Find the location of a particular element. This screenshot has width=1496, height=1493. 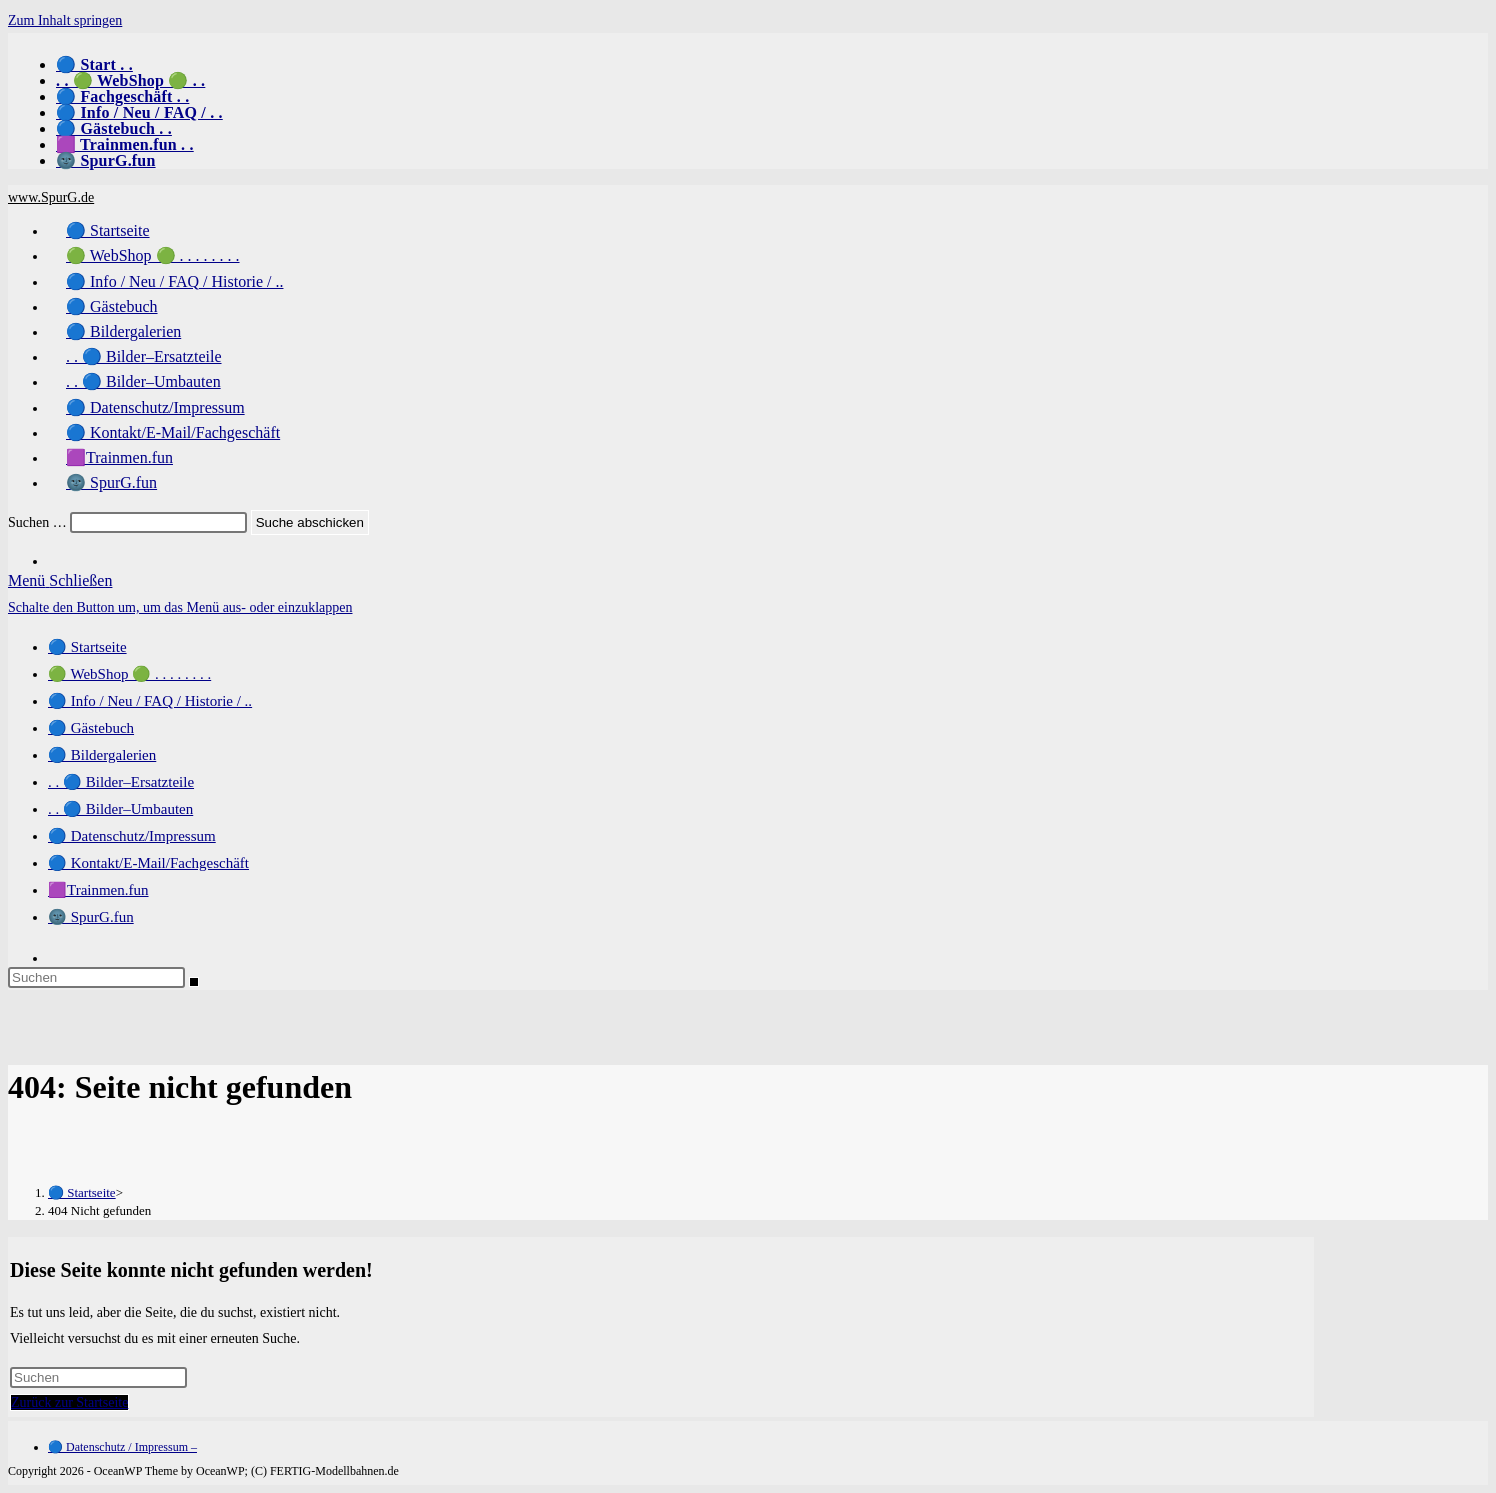

Zum Inhalt springen is located at coordinates (65, 20).